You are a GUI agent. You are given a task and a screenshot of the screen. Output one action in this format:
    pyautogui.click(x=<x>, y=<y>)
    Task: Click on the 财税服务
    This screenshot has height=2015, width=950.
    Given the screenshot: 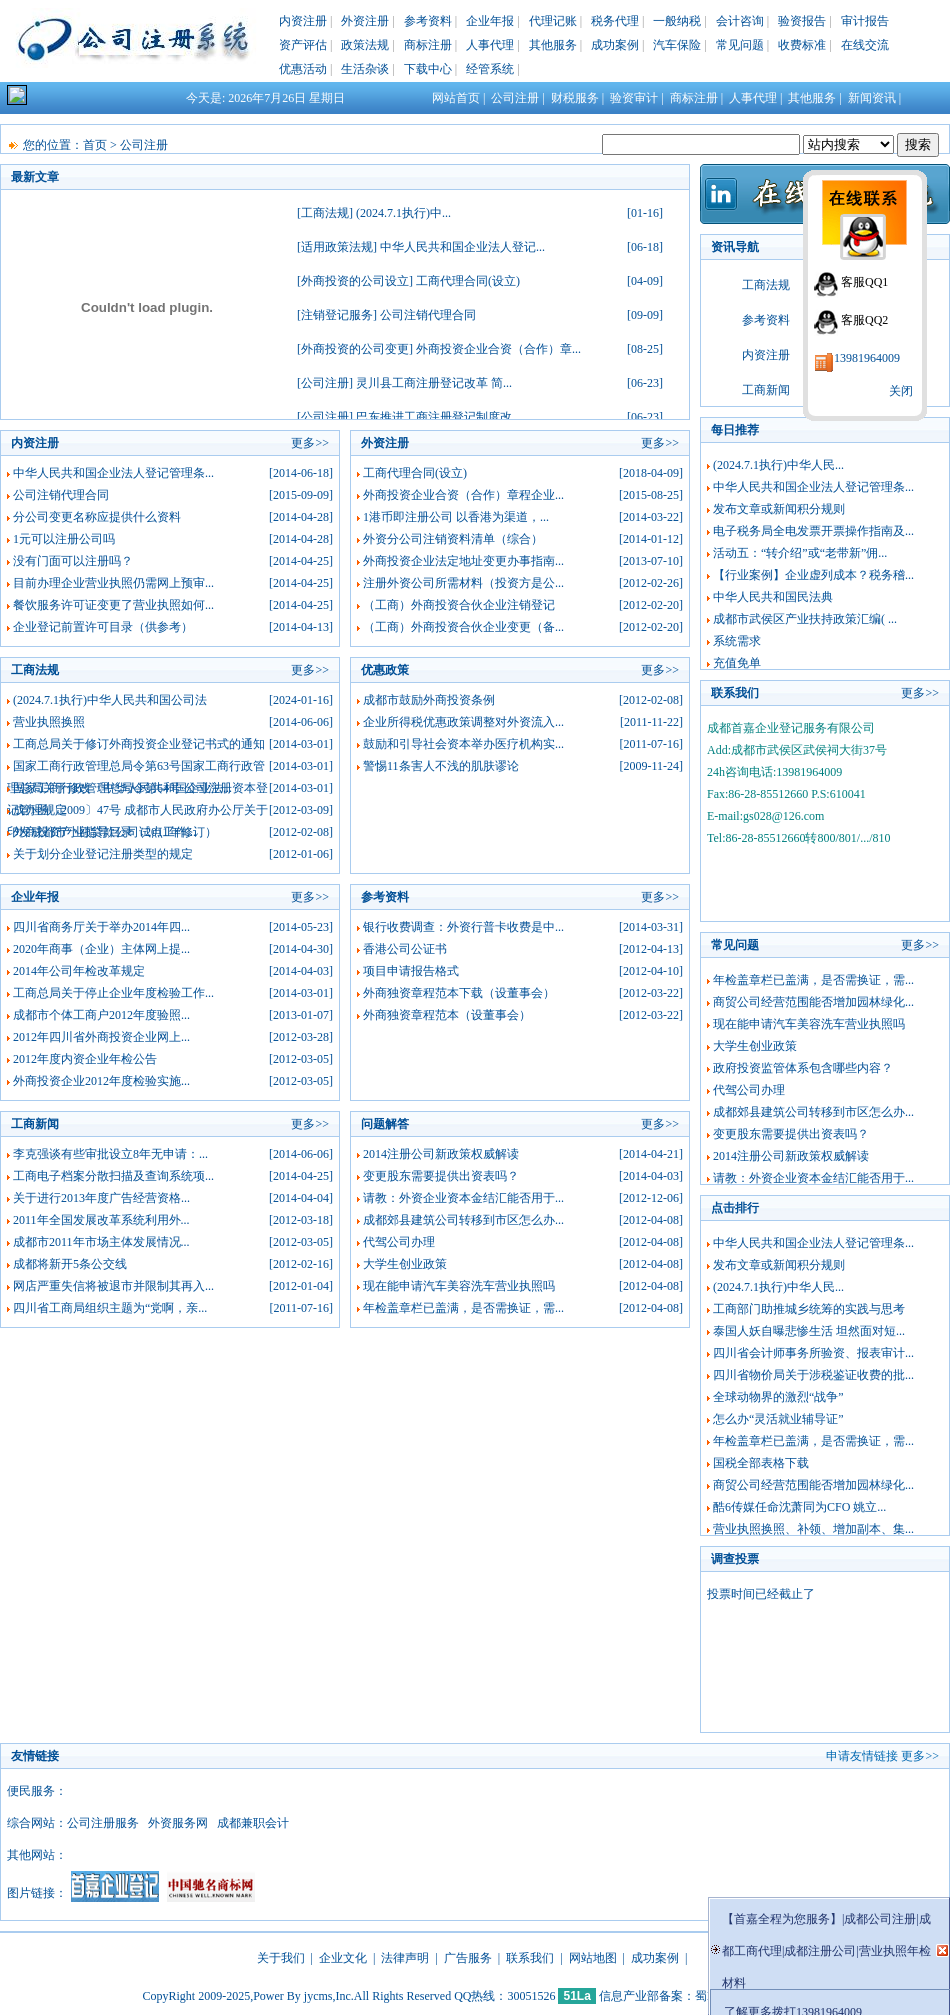 What is the action you would take?
    pyautogui.click(x=575, y=98)
    